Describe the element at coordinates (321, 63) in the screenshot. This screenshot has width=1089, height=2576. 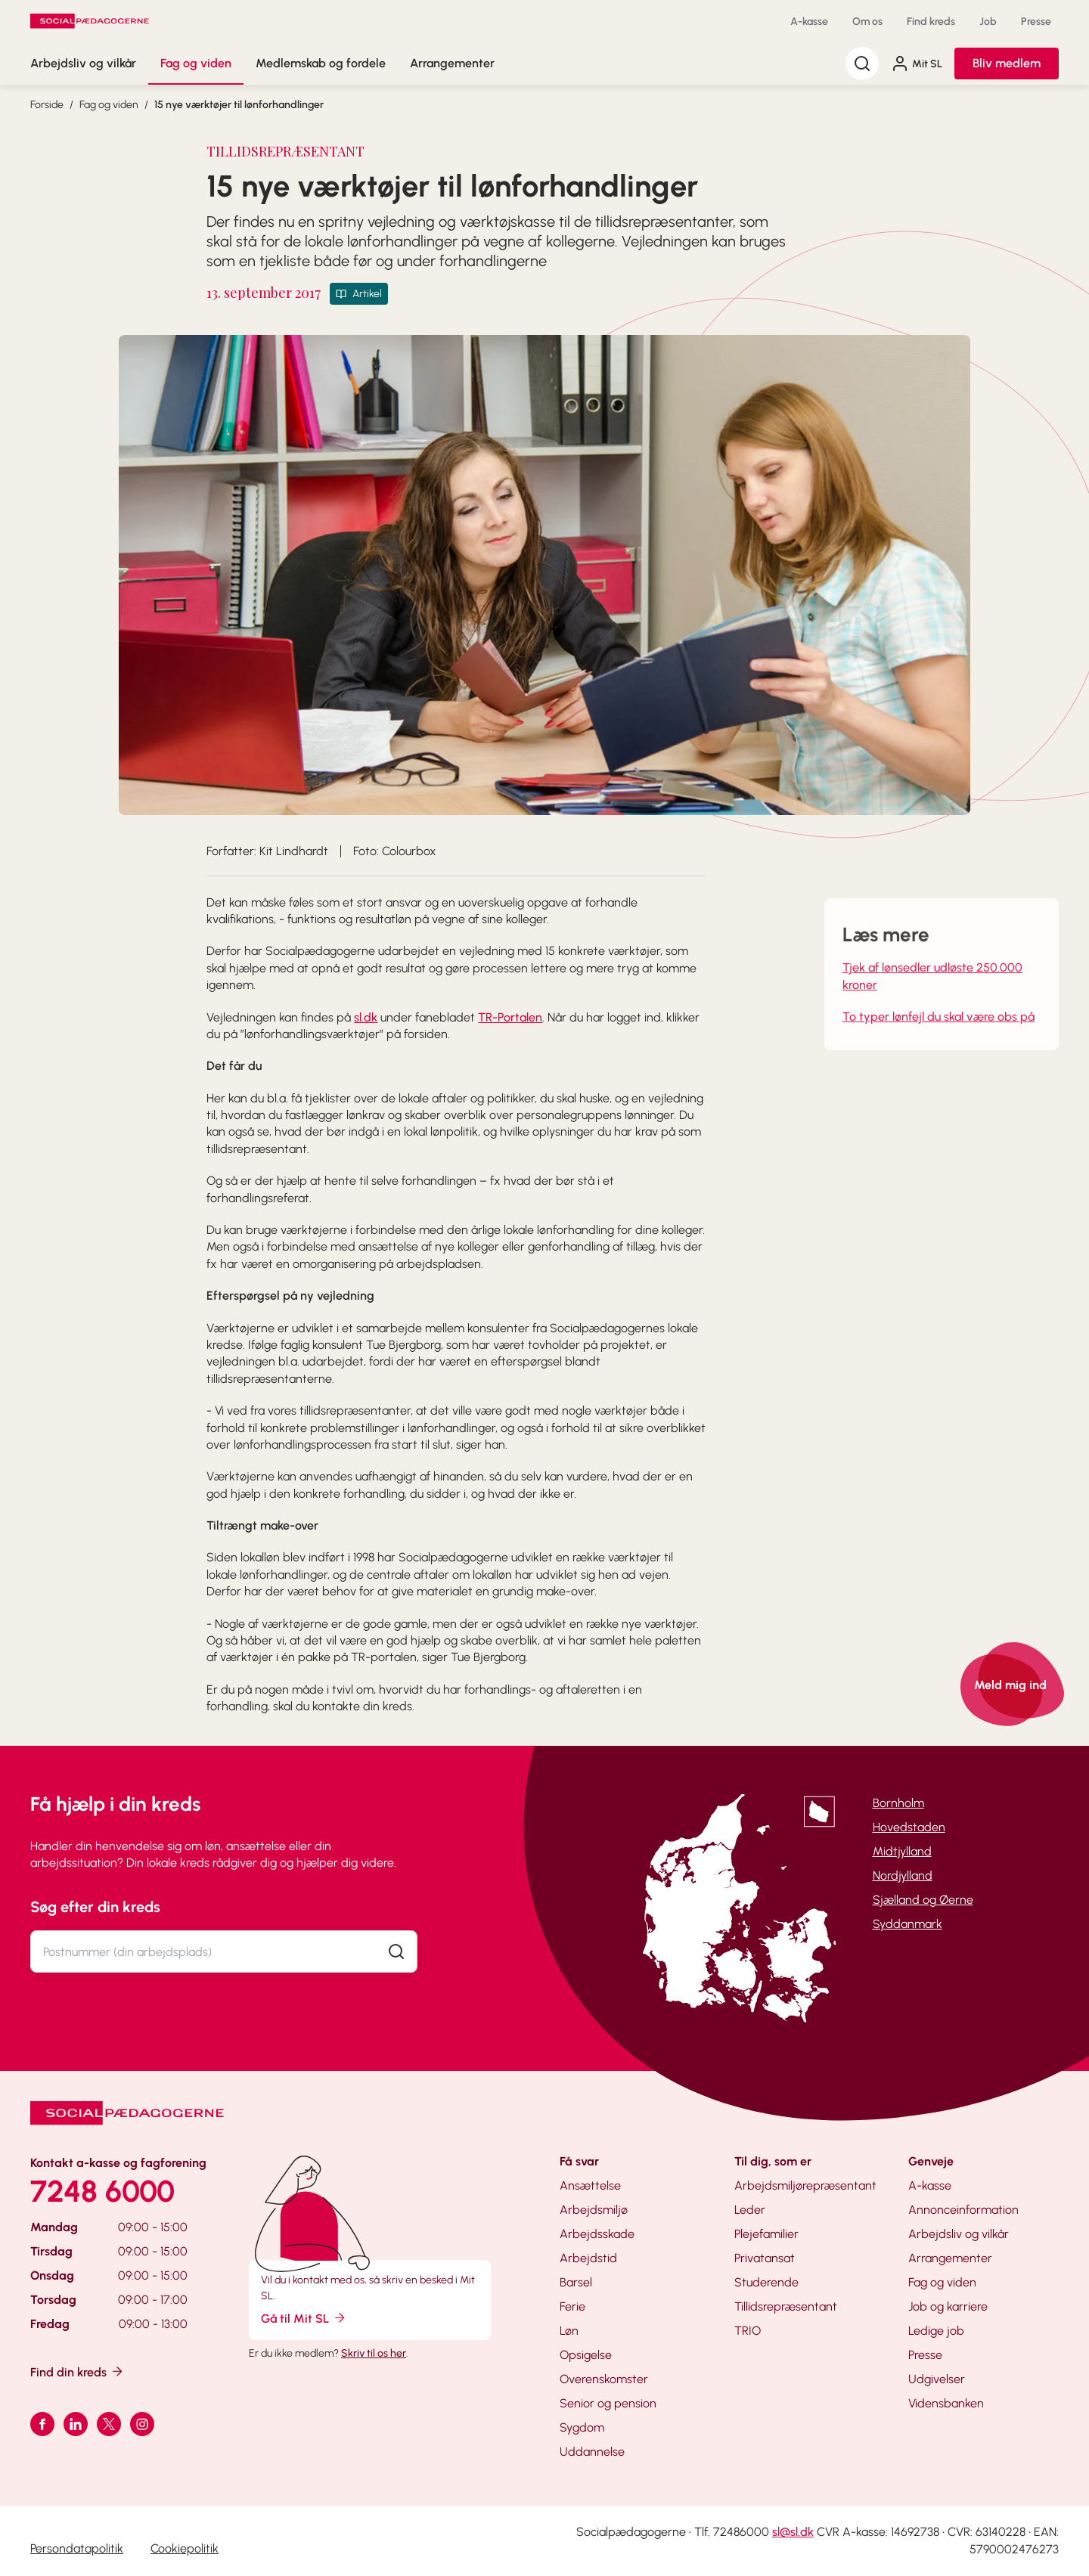
I see `Medlemskab og fordele` at that location.